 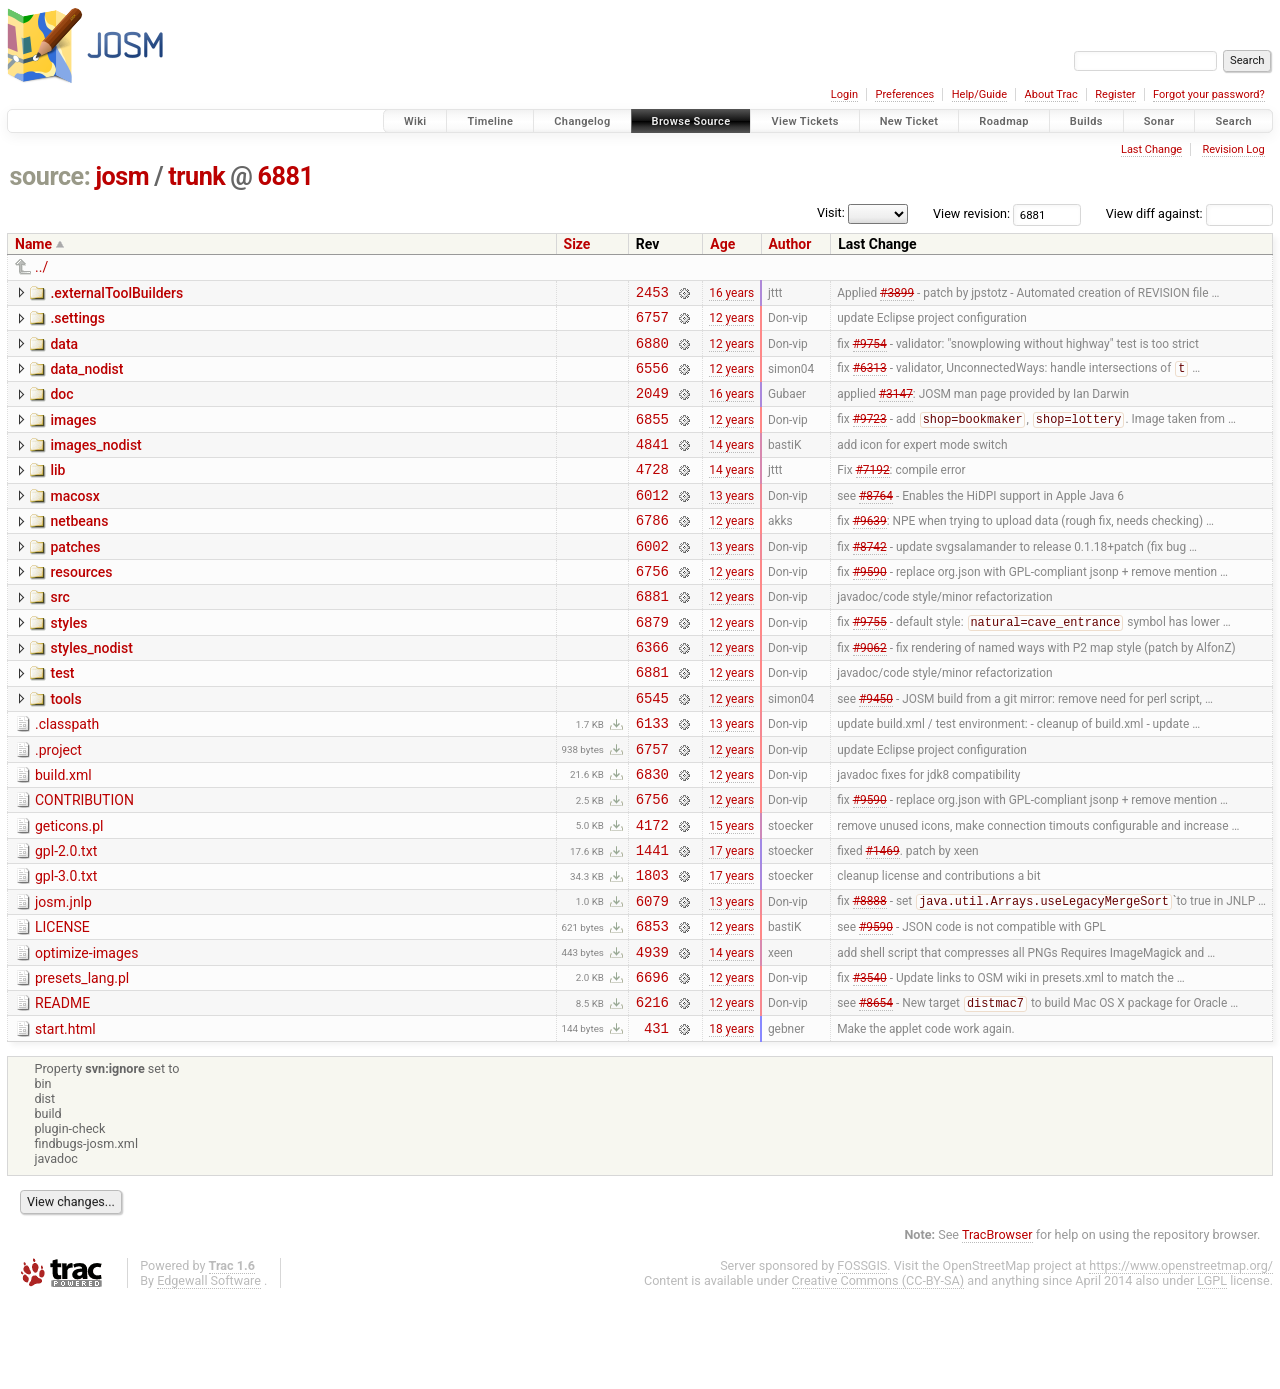 I want to click on macosx, so click(x=74, y=520).